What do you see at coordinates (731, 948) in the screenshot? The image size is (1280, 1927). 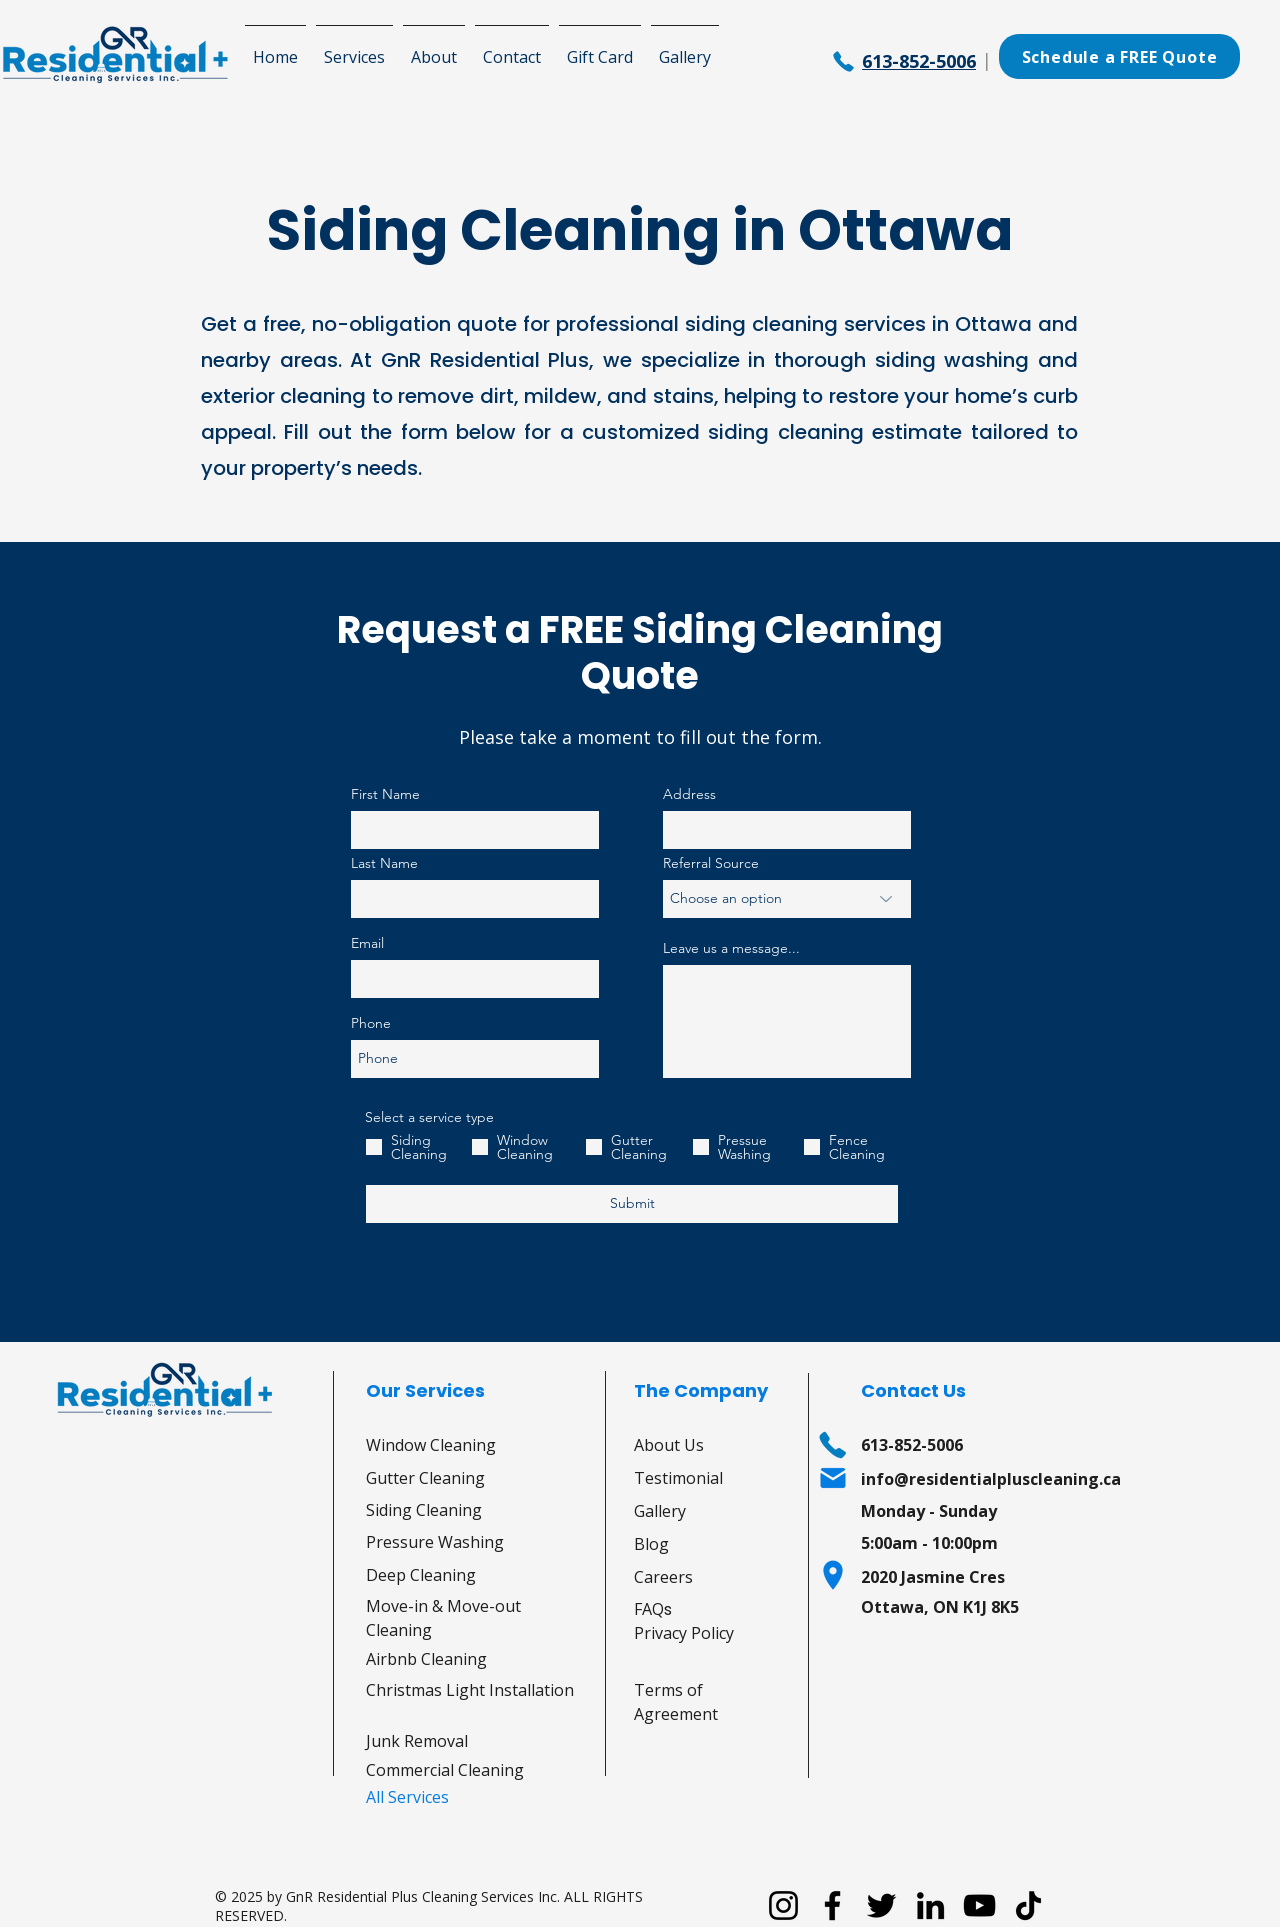 I see `Leave us a message...` at bounding box center [731, 948].